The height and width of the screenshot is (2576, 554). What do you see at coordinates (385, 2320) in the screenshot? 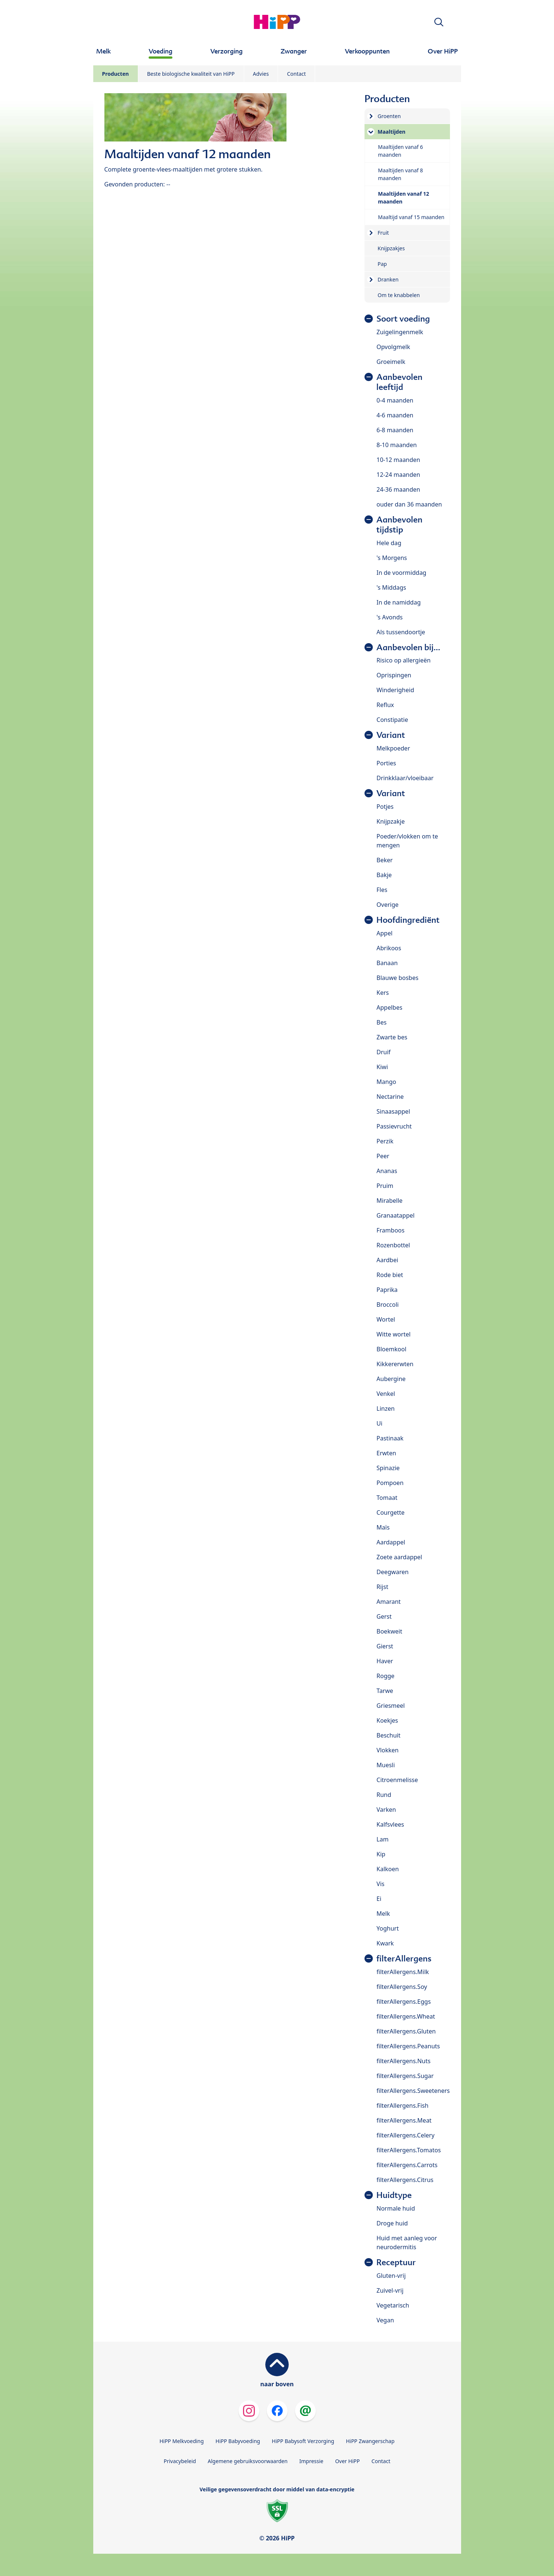
I see `Vegan` at bounding box center [385, 2320].